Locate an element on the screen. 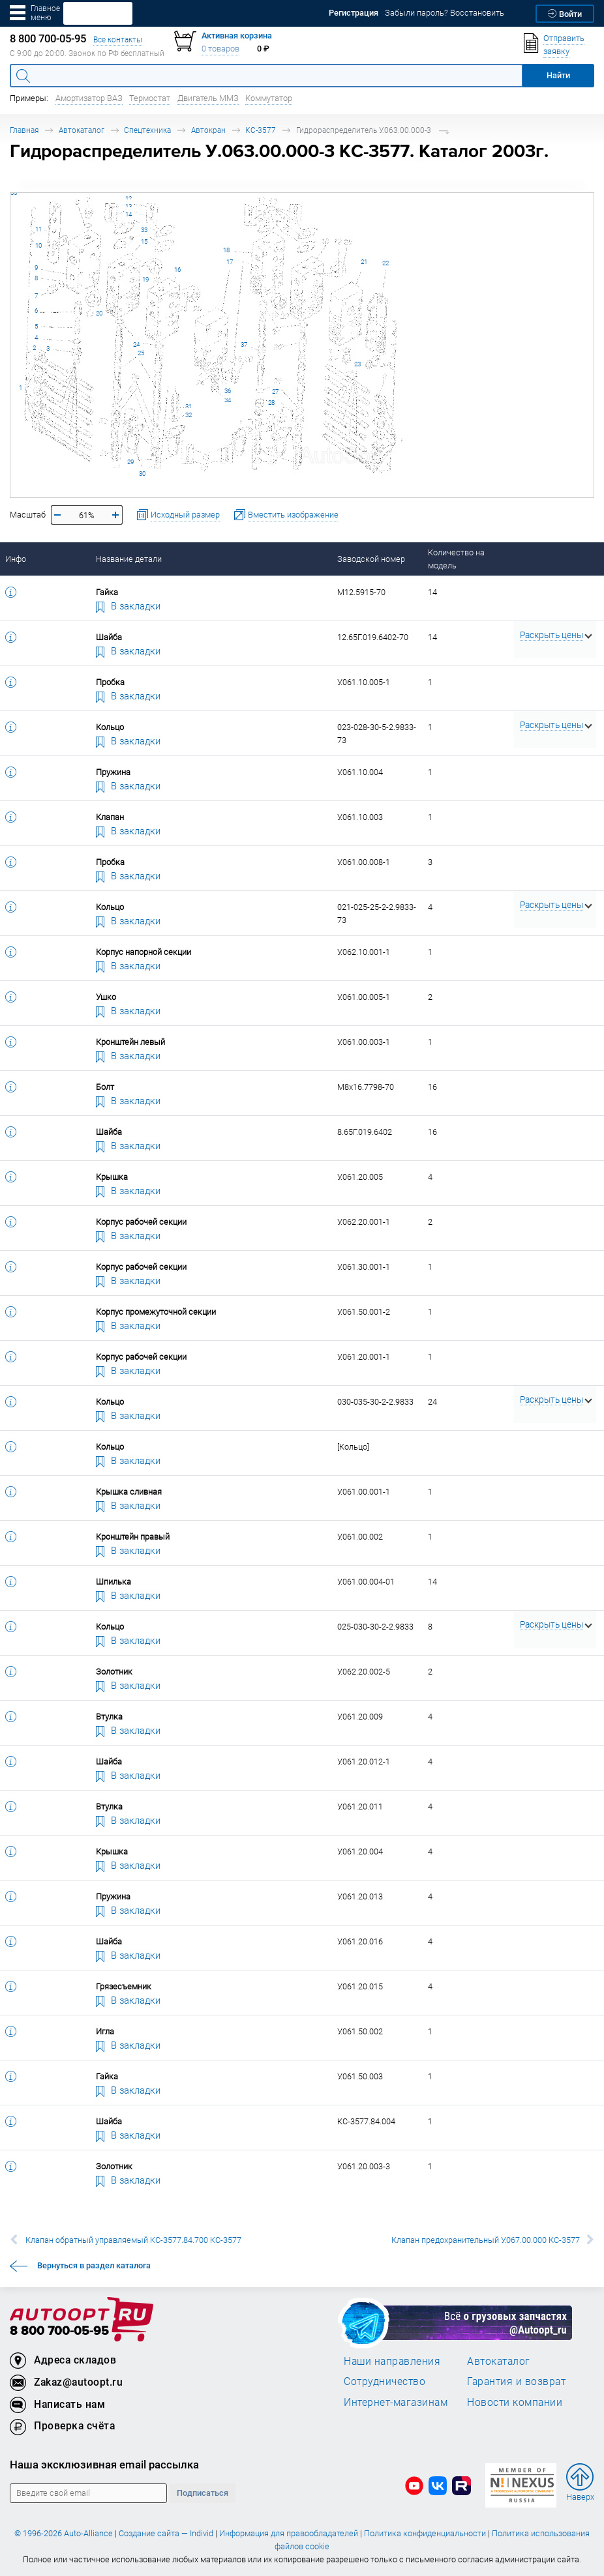  Активная корзина is located at coordinates (237, 35).